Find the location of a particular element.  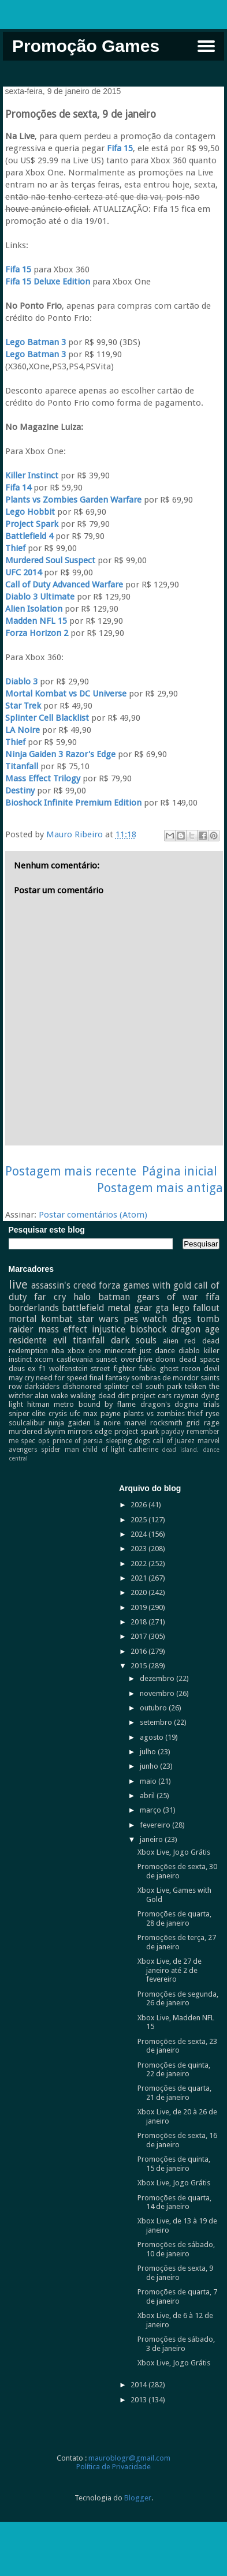

games with gold is located at coordinates (157, 1285).